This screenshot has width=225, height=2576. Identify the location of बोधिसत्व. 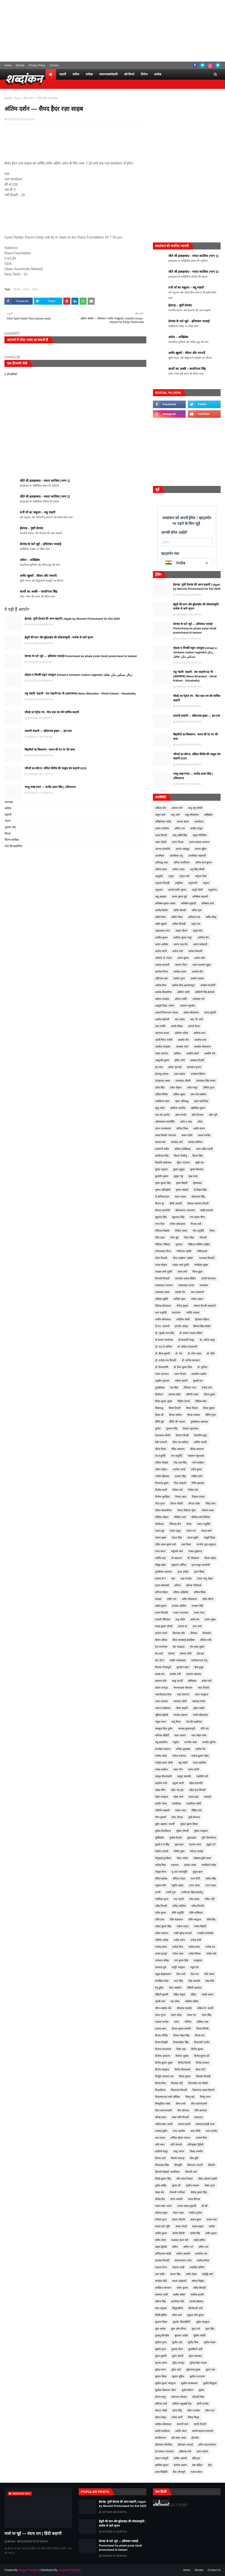
(192, 1680).